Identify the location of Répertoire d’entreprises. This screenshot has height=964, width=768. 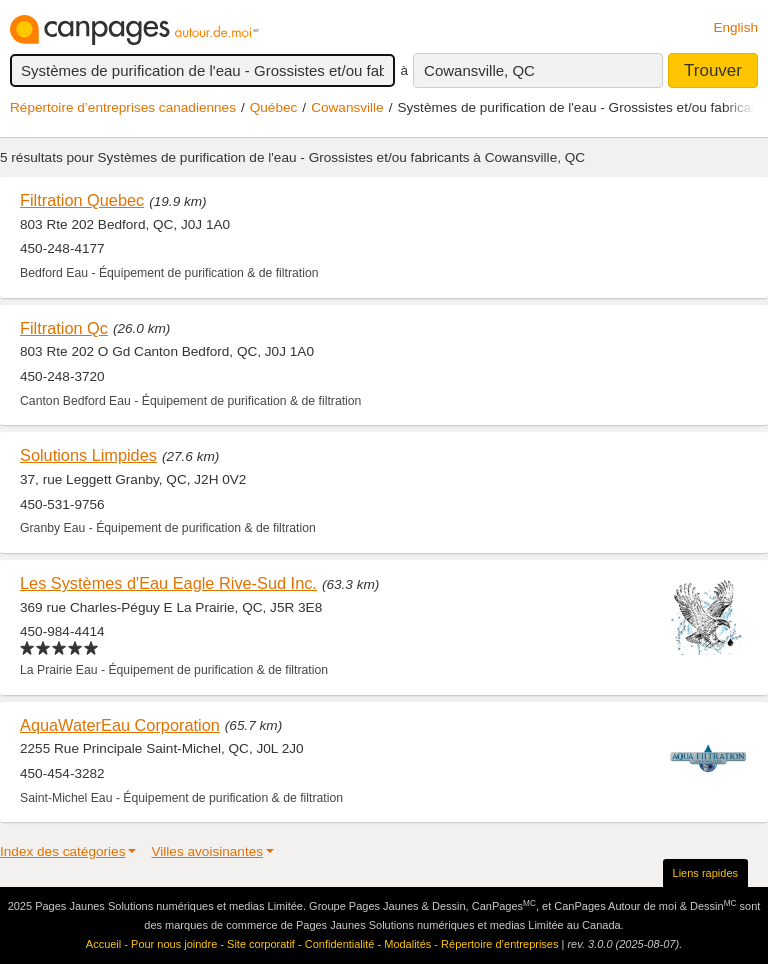
(499, 944).